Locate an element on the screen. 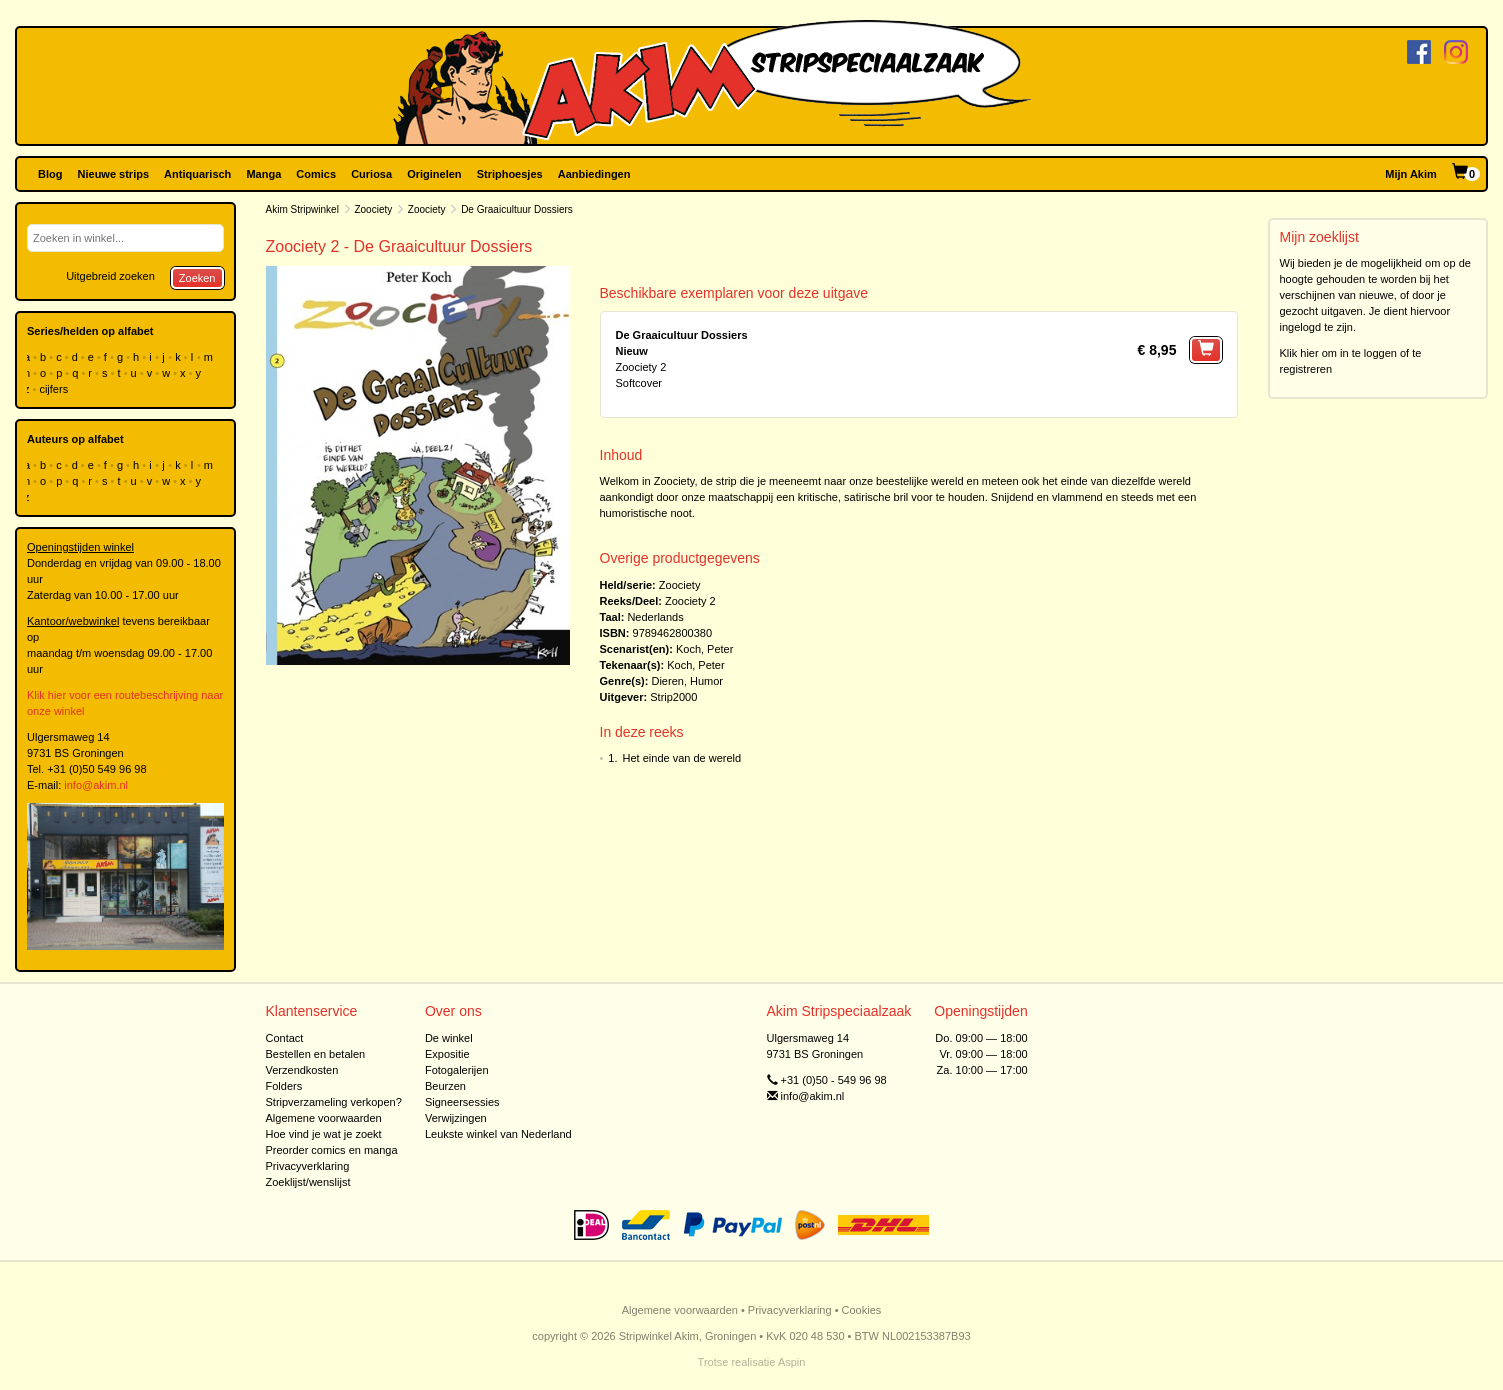 The height and width of the screenshot is (1390, 1503). Verzendkosten is located at coordinates (302, 1070).